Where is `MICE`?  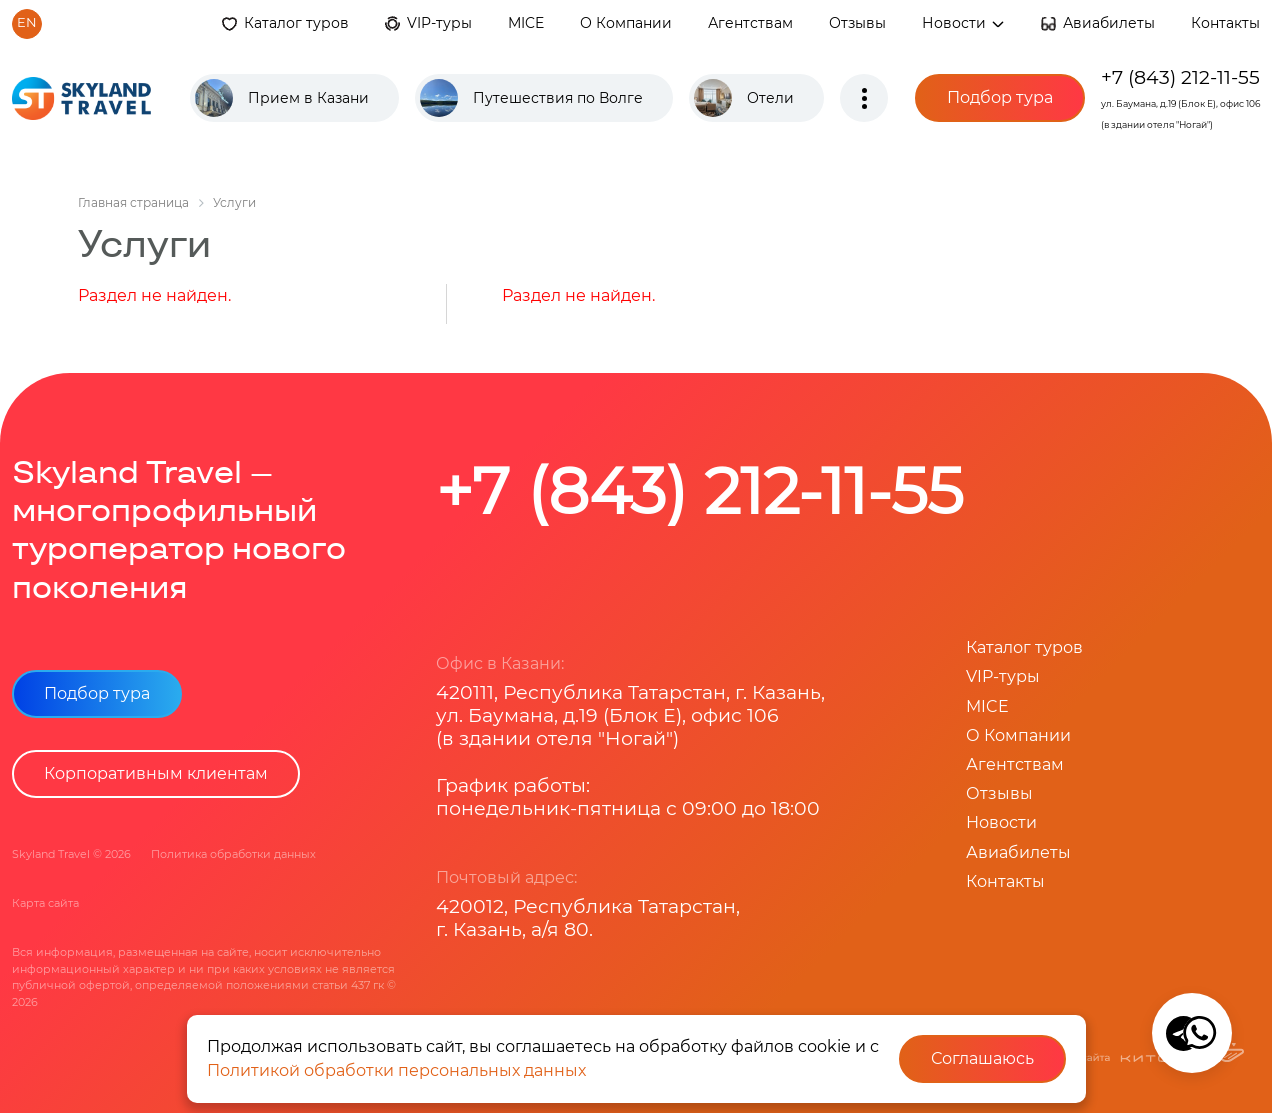 MICE is located at coordinates (526, 23).